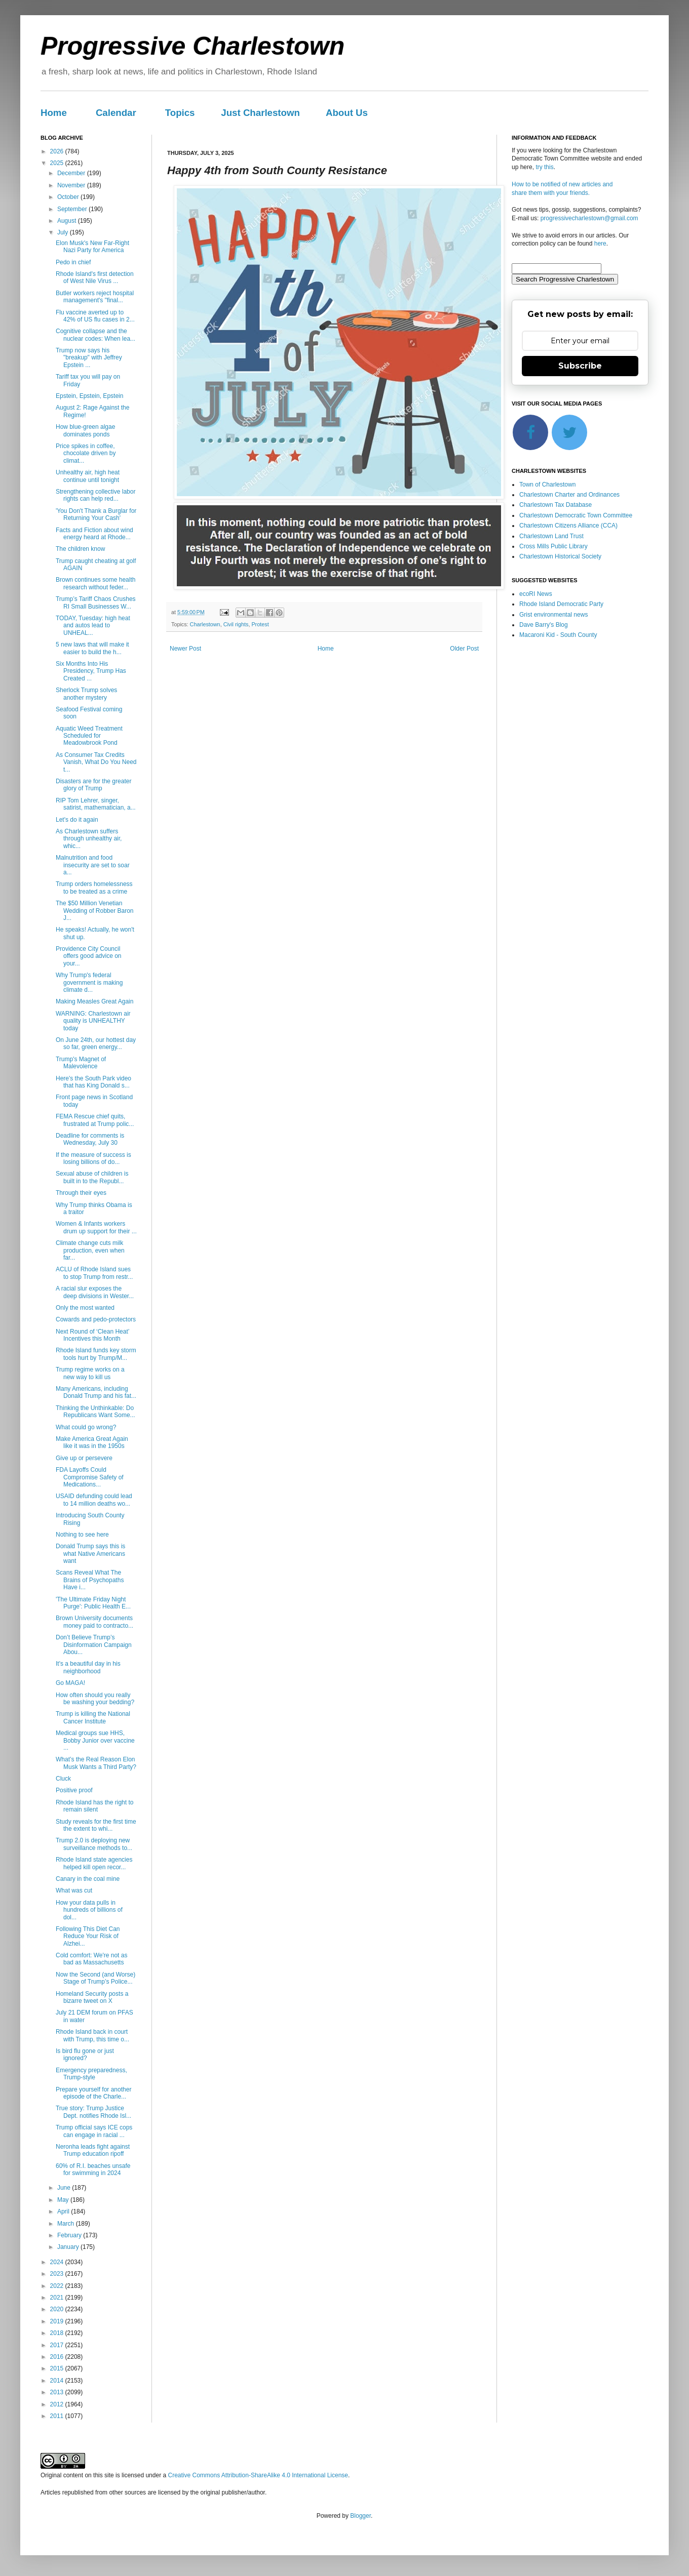  What do you see at coordinates (72, 185) in the screenshot?
I see `November` at bounding box center [72, 185].